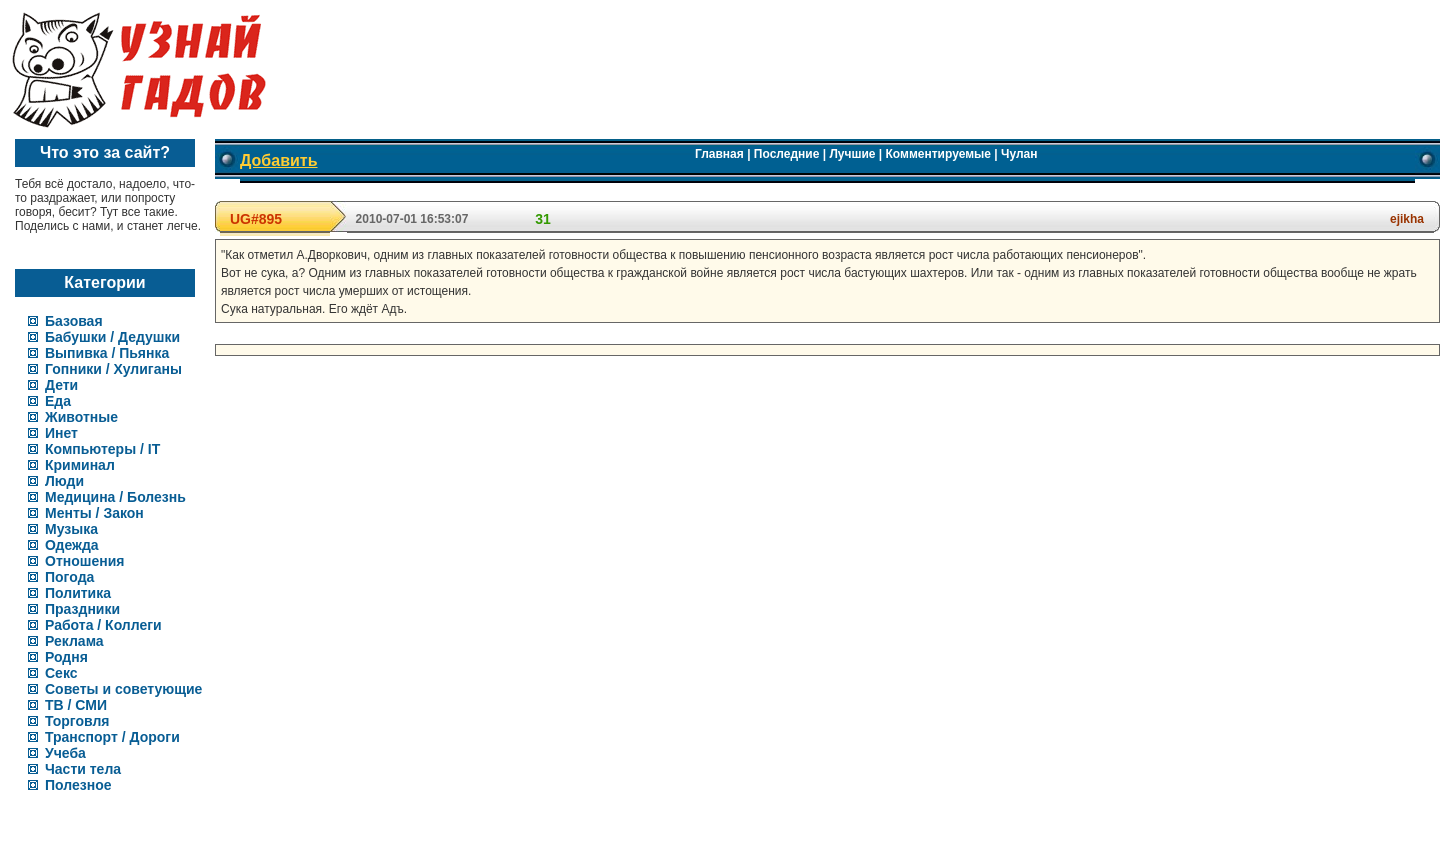 Image resolution: width=1445 pixels, height=868 pixels. I want to click on Дети, so click(61, 385).